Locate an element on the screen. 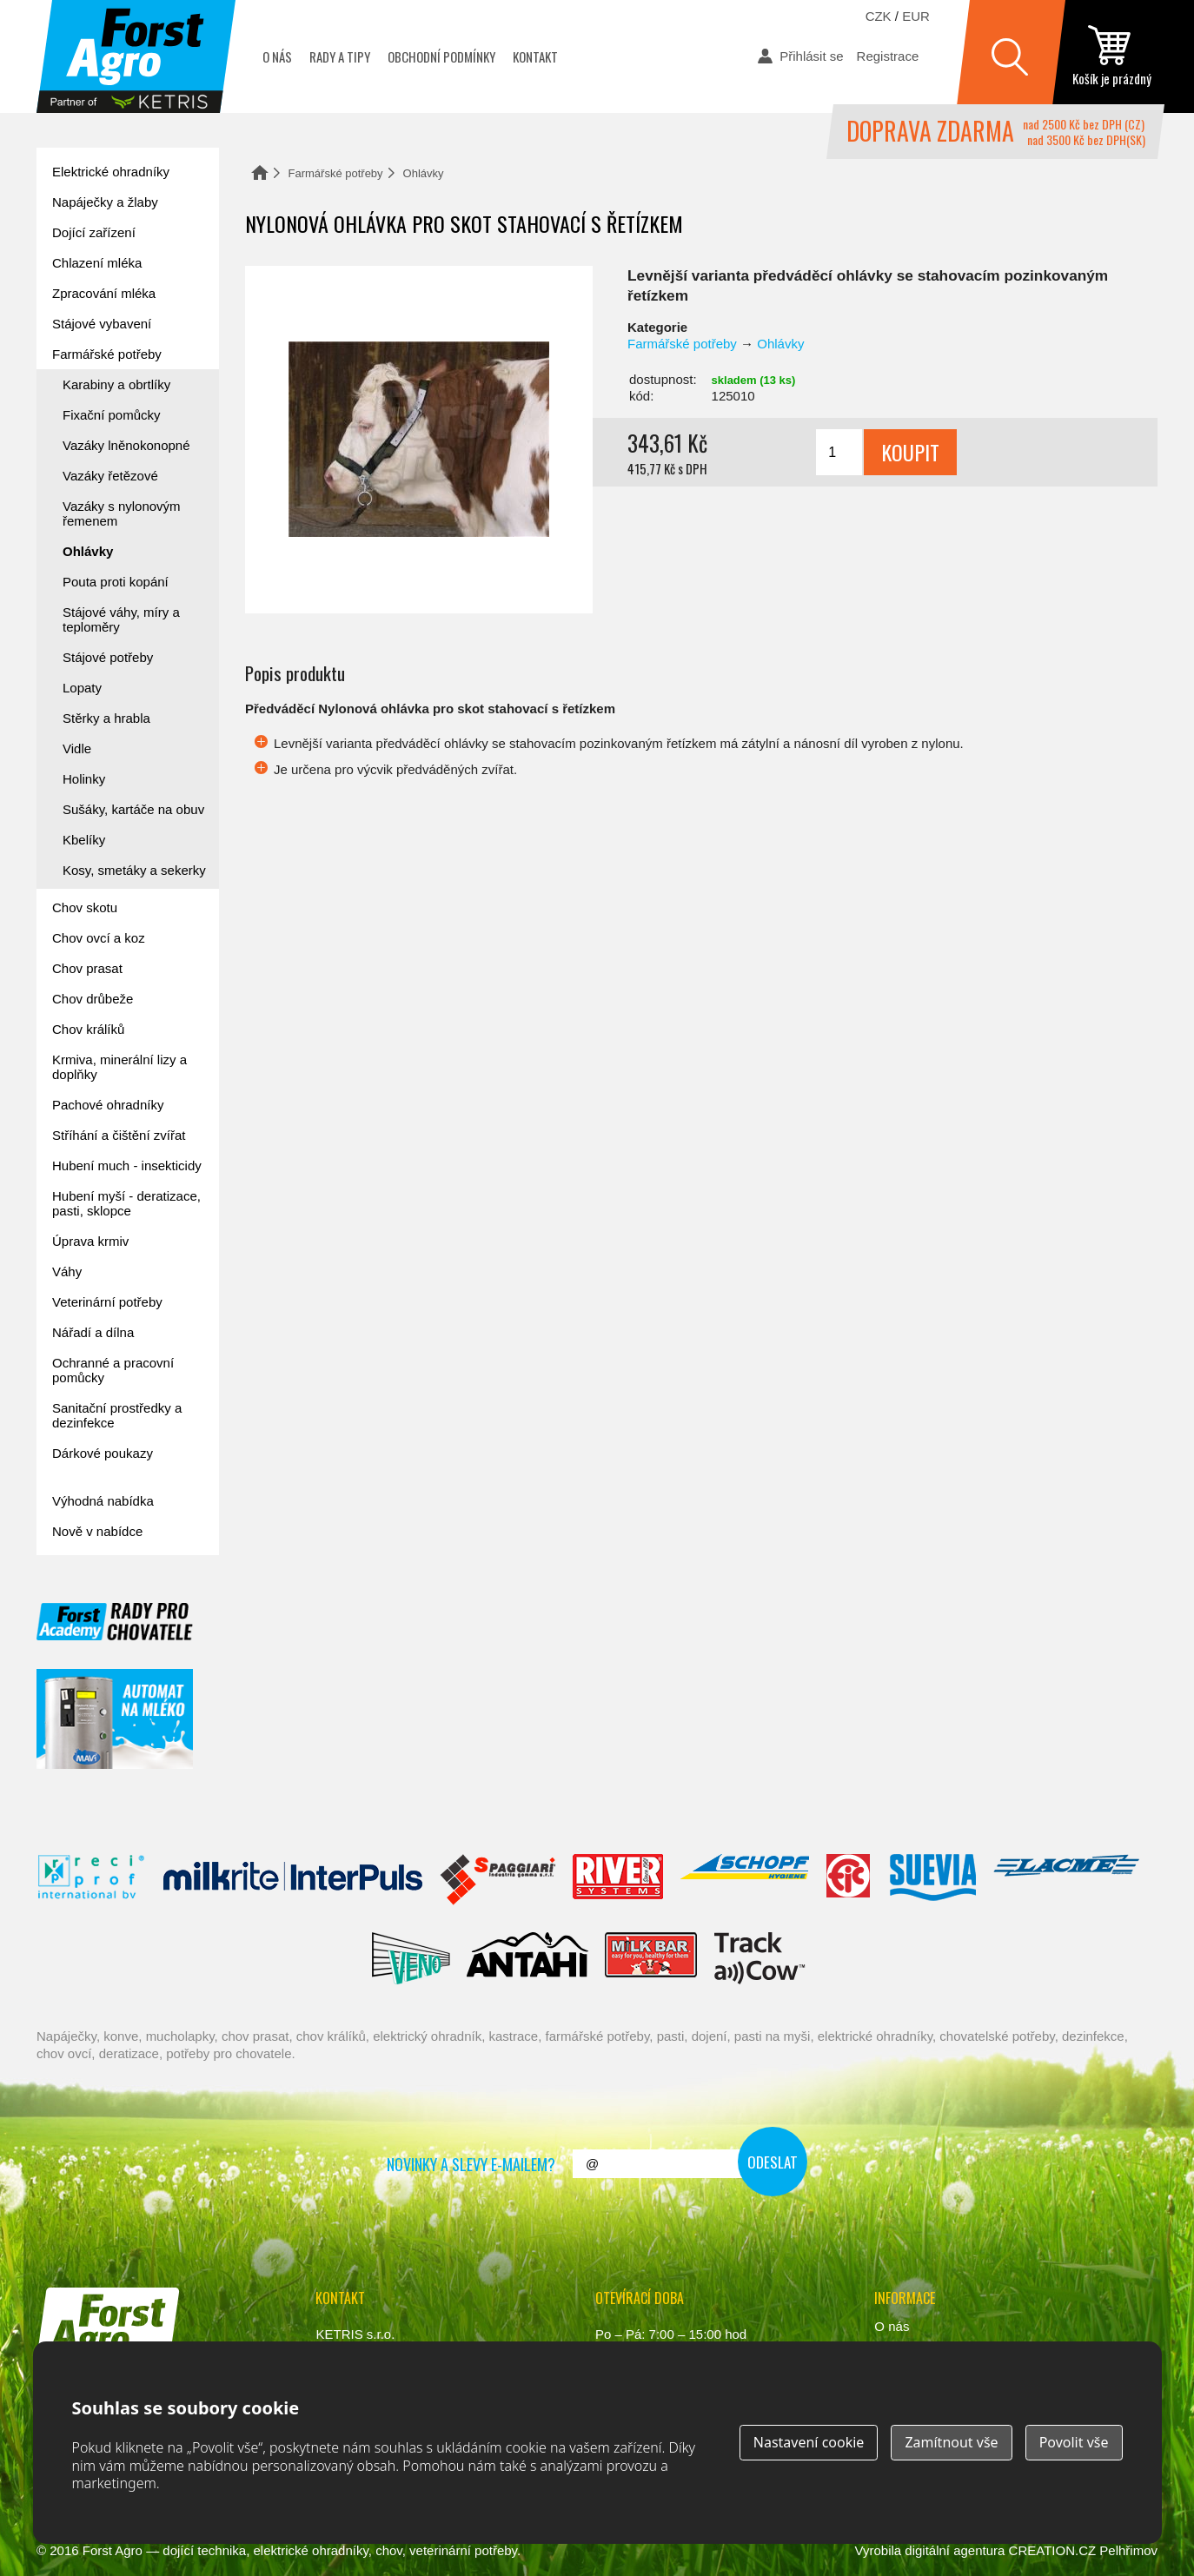  Stěrky a hrabla is located at coordinates (106, 718).